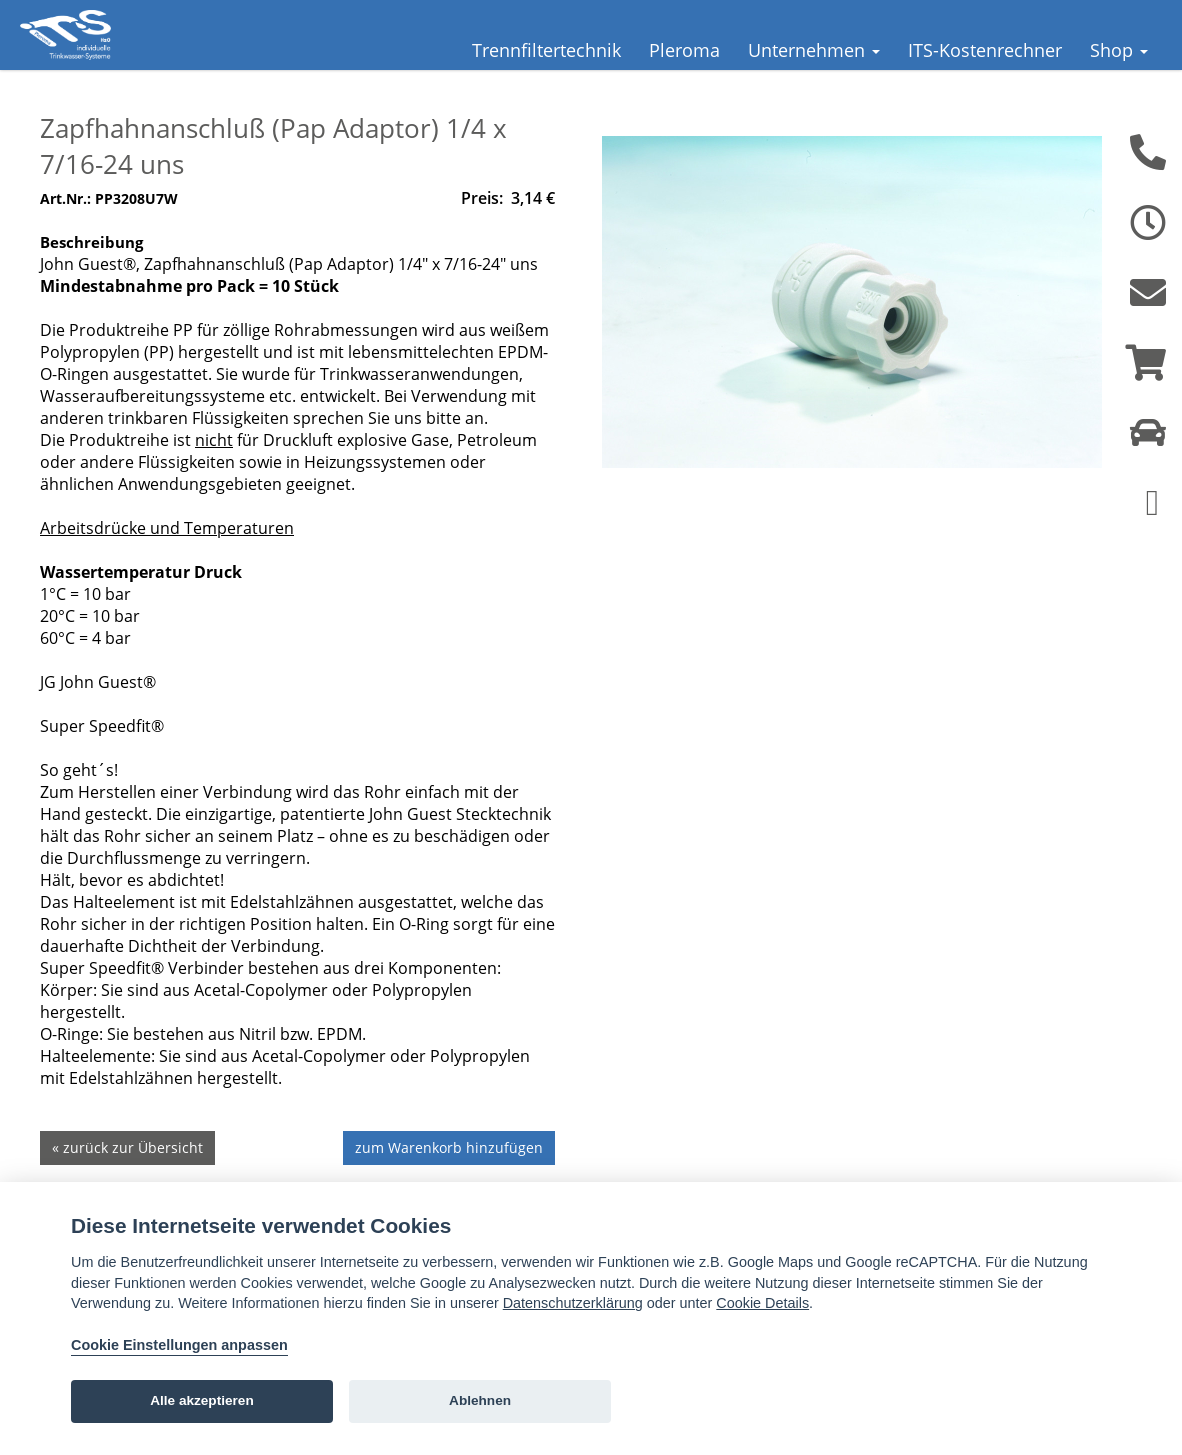 The image size is (1182, 1455). Describe the element at coordinates (546, 50) in the screenshot. I see `Trennfiltertechnik` at that location.